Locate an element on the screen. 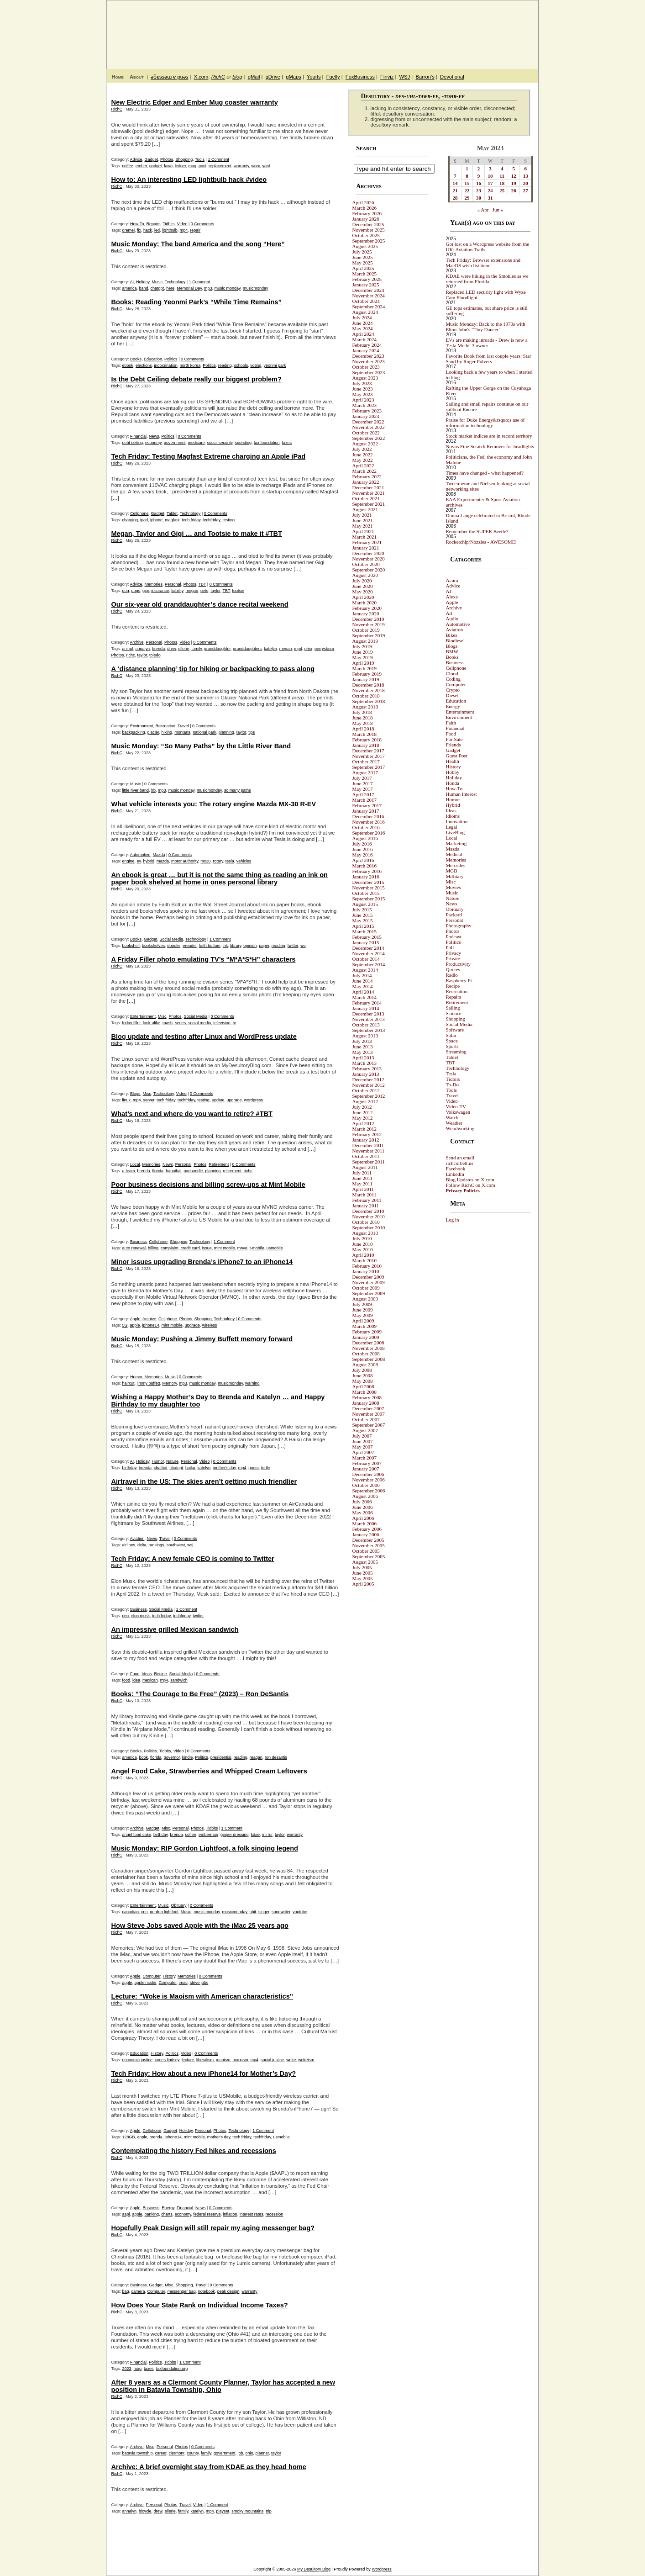 This screenshot has height=2576, width=645. May 2020 is located at coordinates (362, 591).